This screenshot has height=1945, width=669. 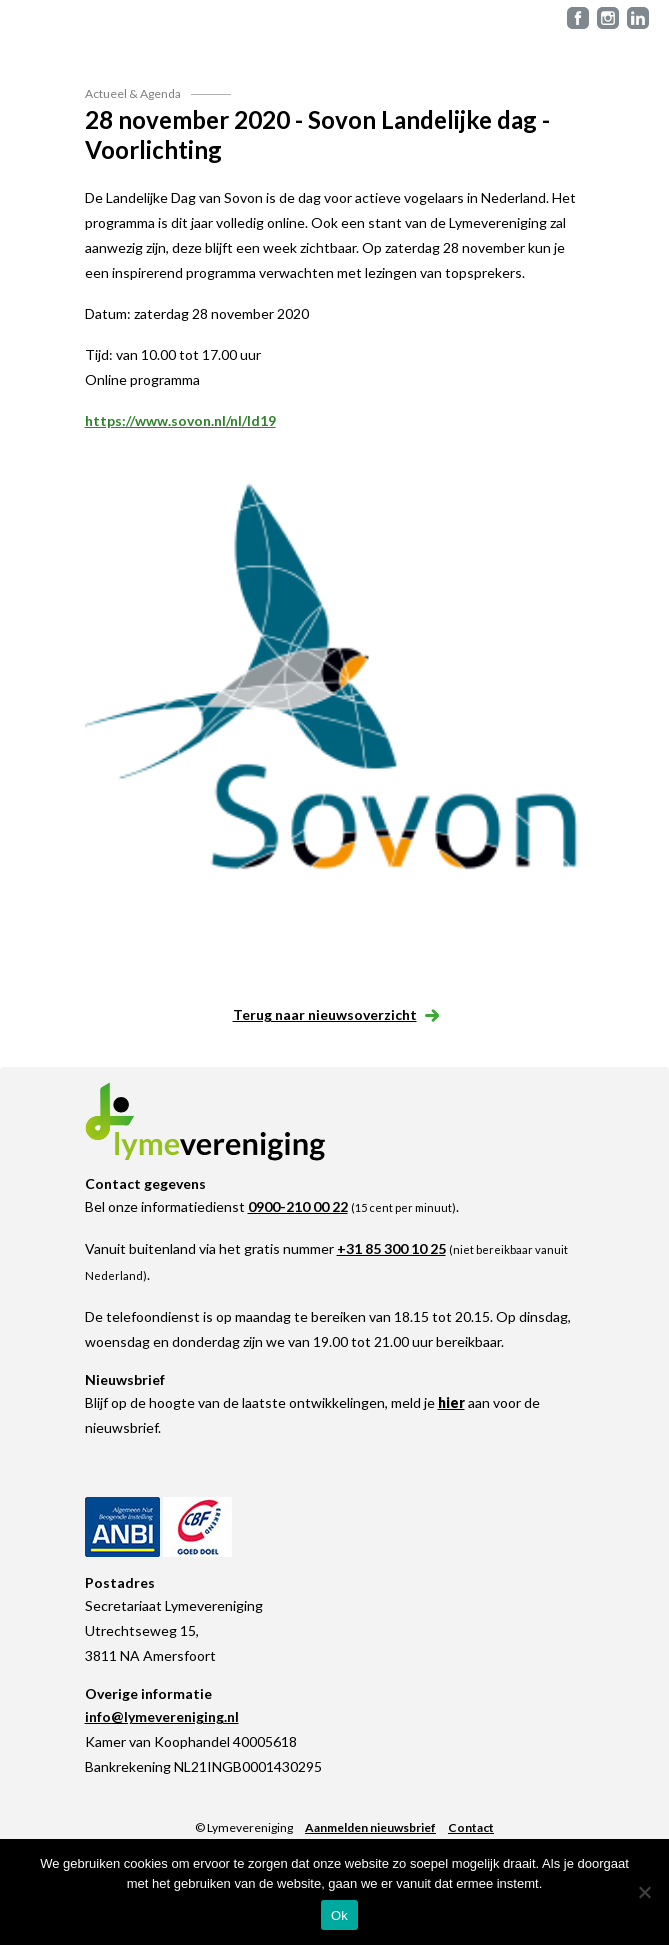 I want to click on Contact, so click(x=471, y=1827).